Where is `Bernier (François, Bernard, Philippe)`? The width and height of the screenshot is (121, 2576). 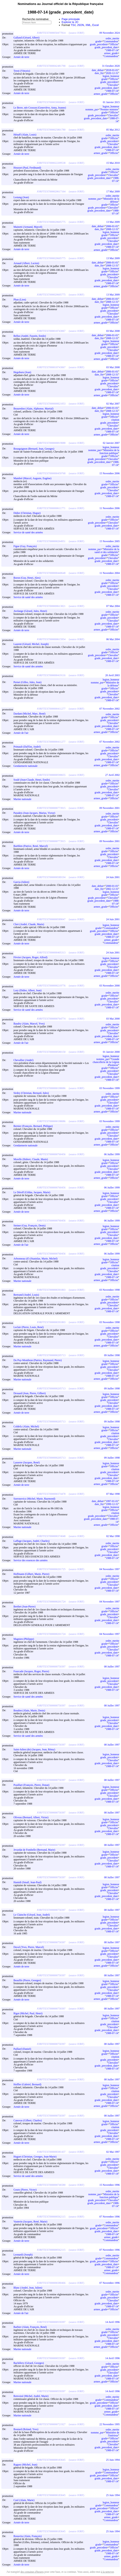 Bernier (François, Bernard, Philippe) is located at coordinates (34, 1126).